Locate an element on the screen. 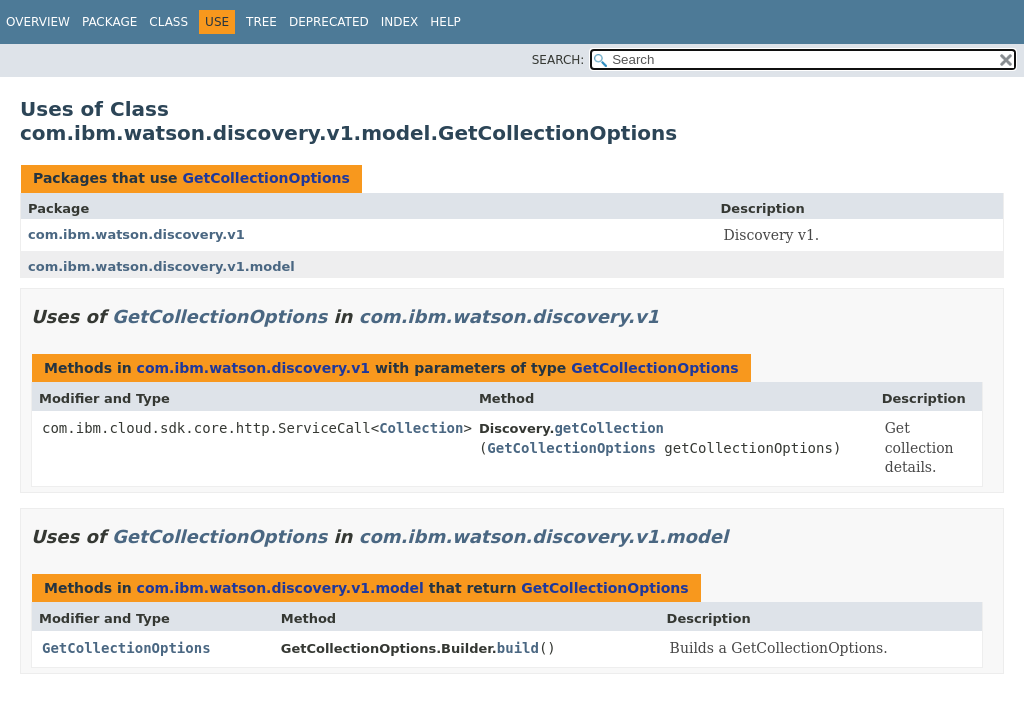 The image size is (1024, 720). build is located at coordinates (518, 648).